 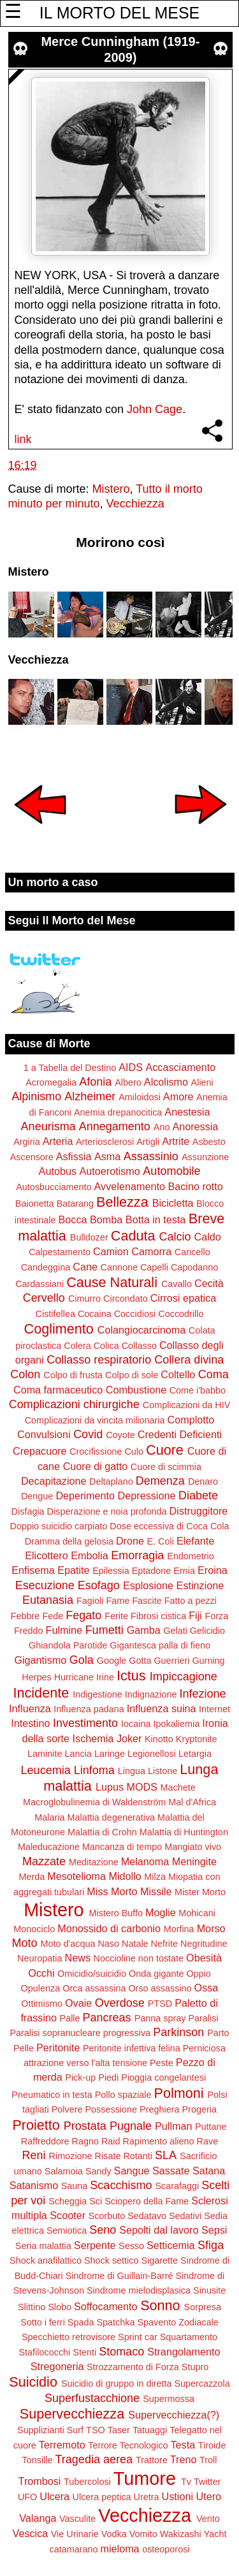 I want to click on Proietto, so click(x=35, y=2125).